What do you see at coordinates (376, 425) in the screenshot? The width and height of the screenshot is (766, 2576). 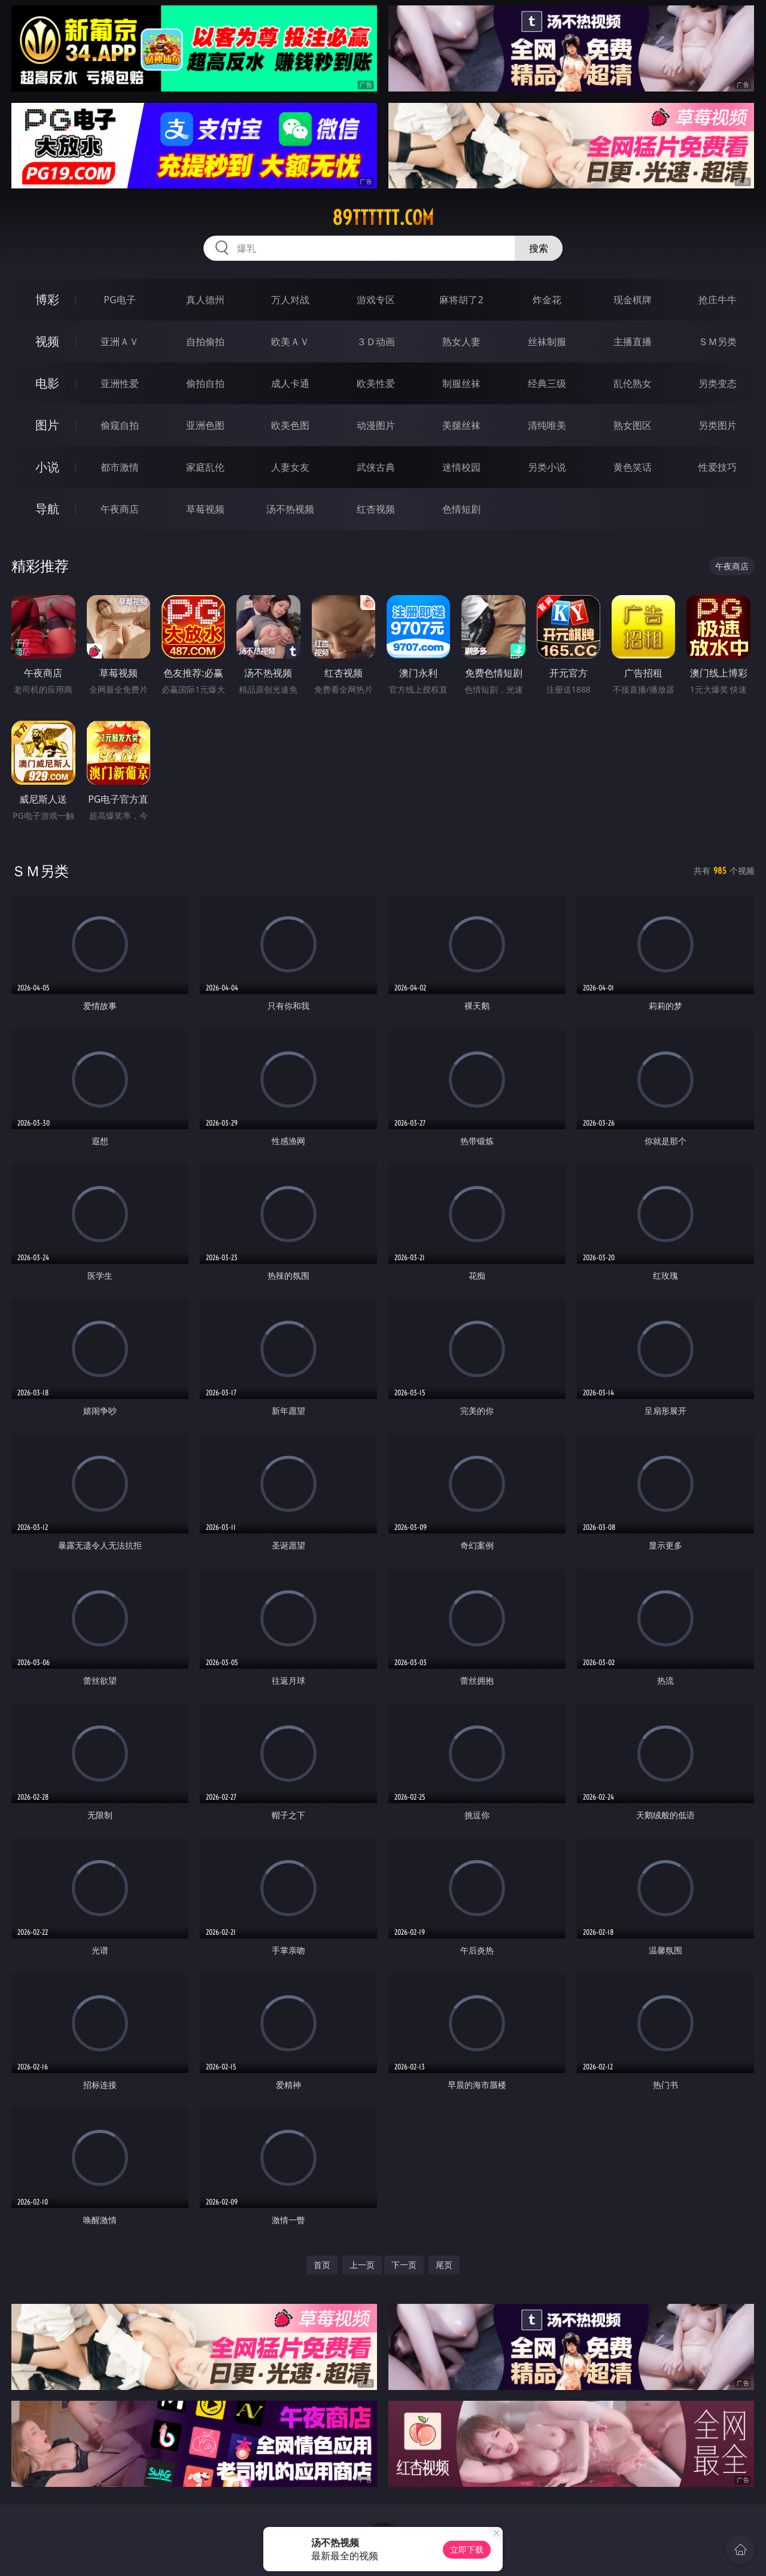 I see `动漫图片` at bounding box center [376, 425].